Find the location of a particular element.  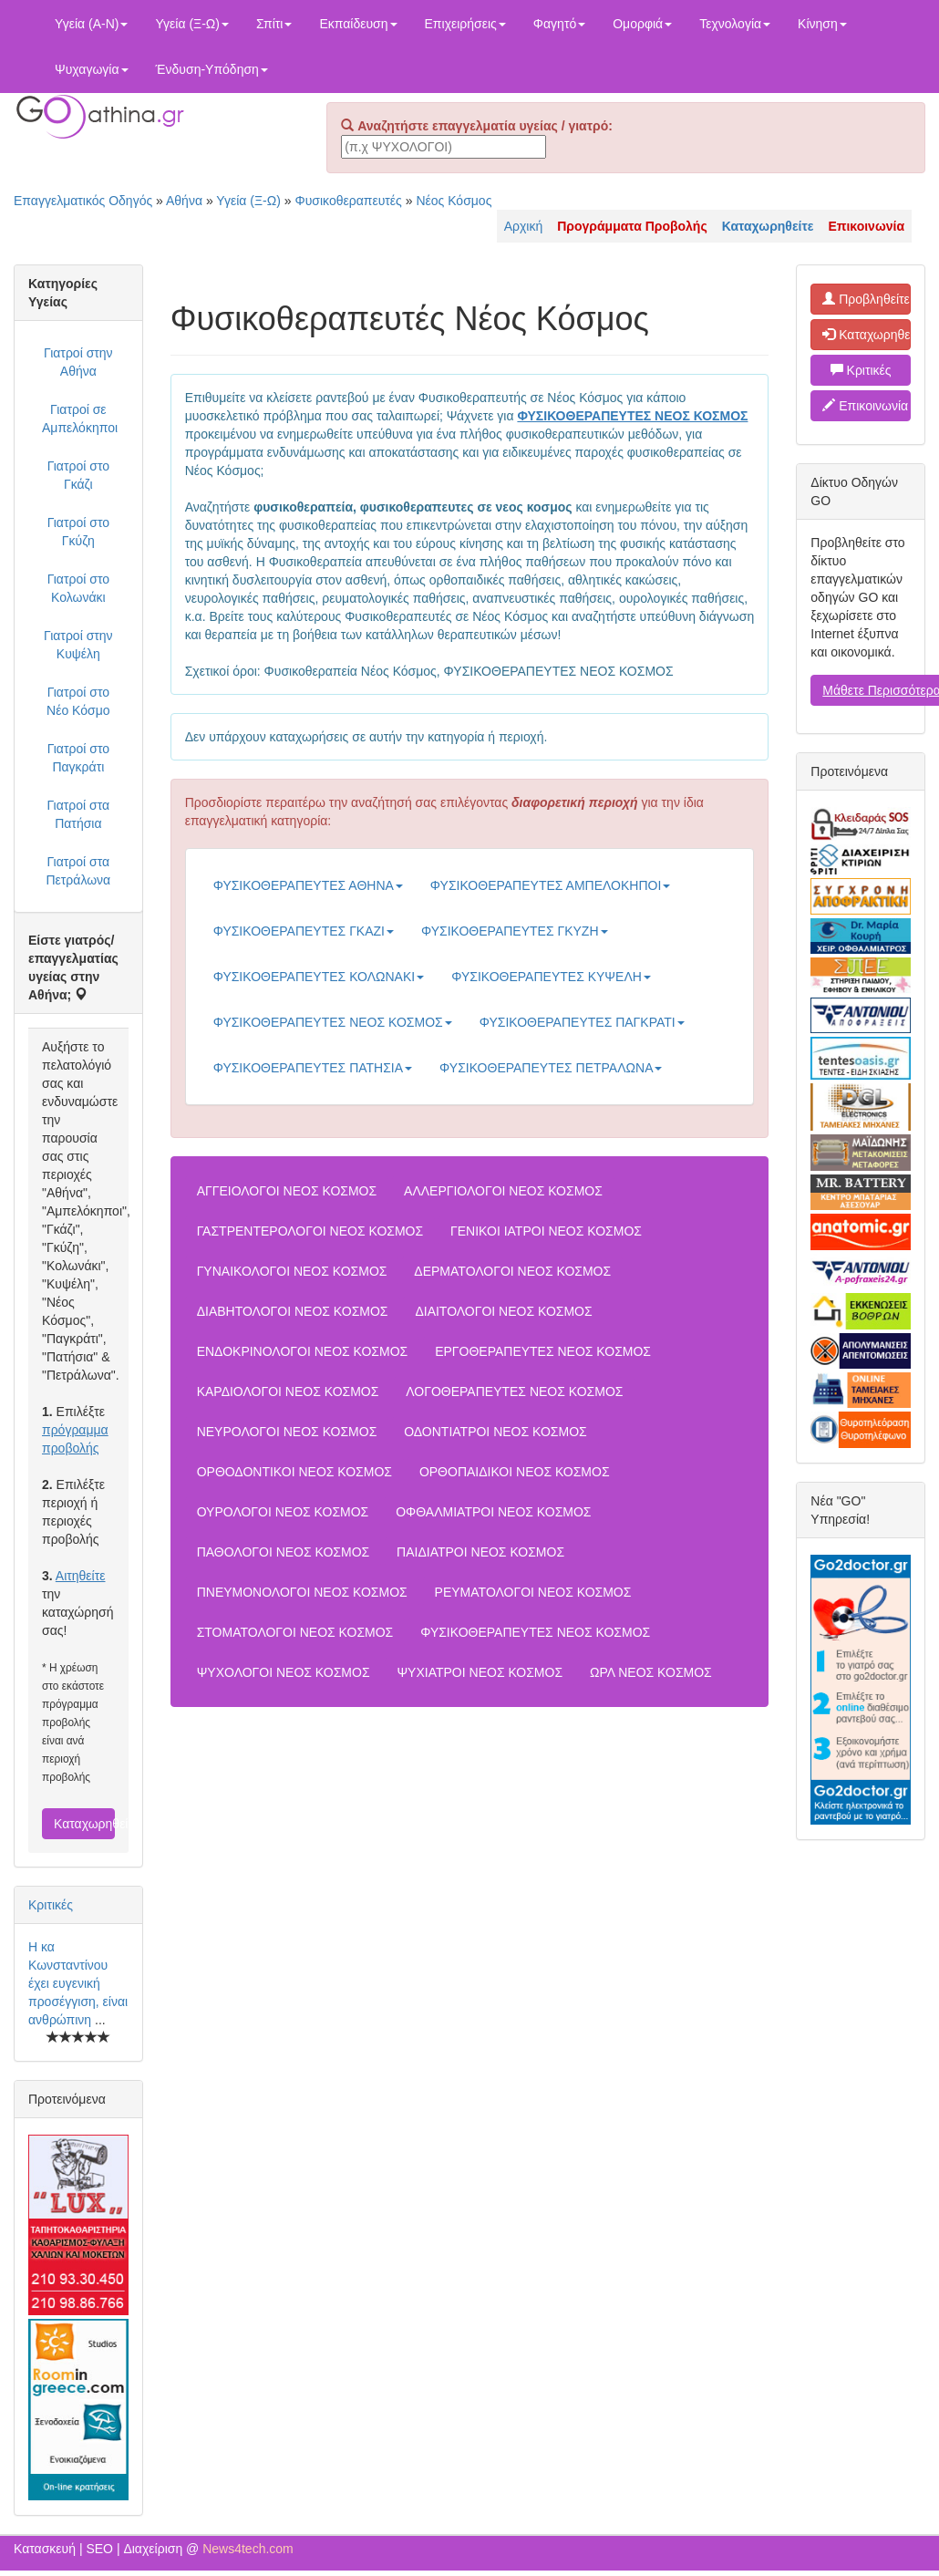

ΟΥΡΟΛΟΓΟΙ ΝΕΟΣ ΚΟΣΜΟΣ [button] is located at coordinates (283, 1512).